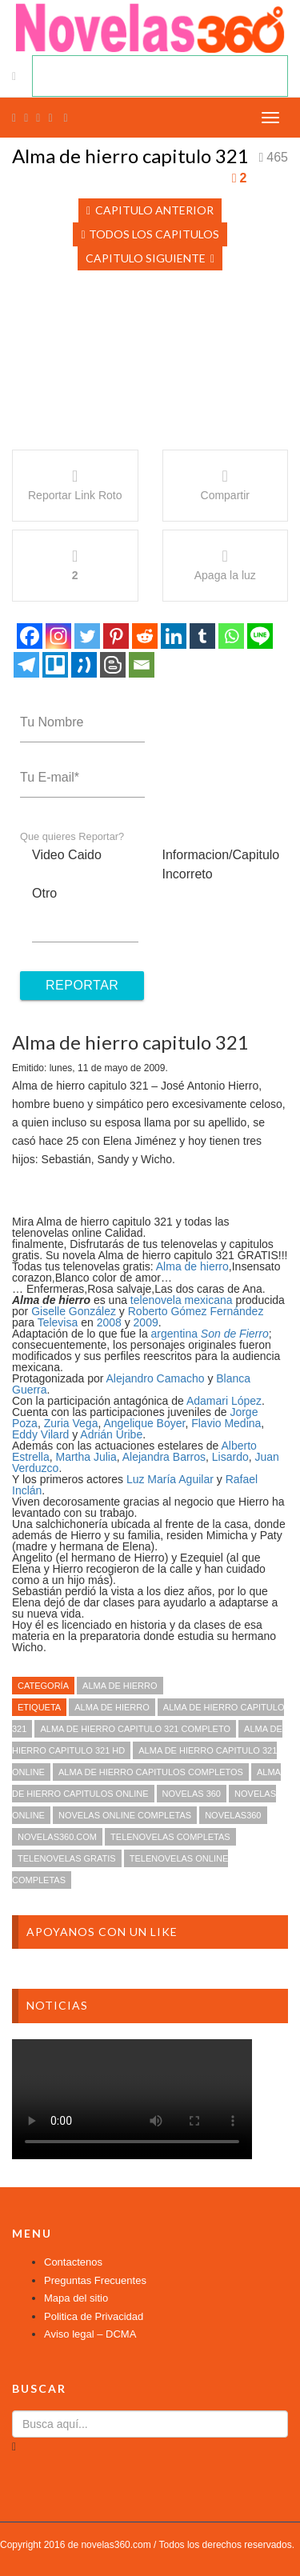 The height and width of the screenshot is (2576, 300). I want to click on novelas 360, so click(191, 1793).